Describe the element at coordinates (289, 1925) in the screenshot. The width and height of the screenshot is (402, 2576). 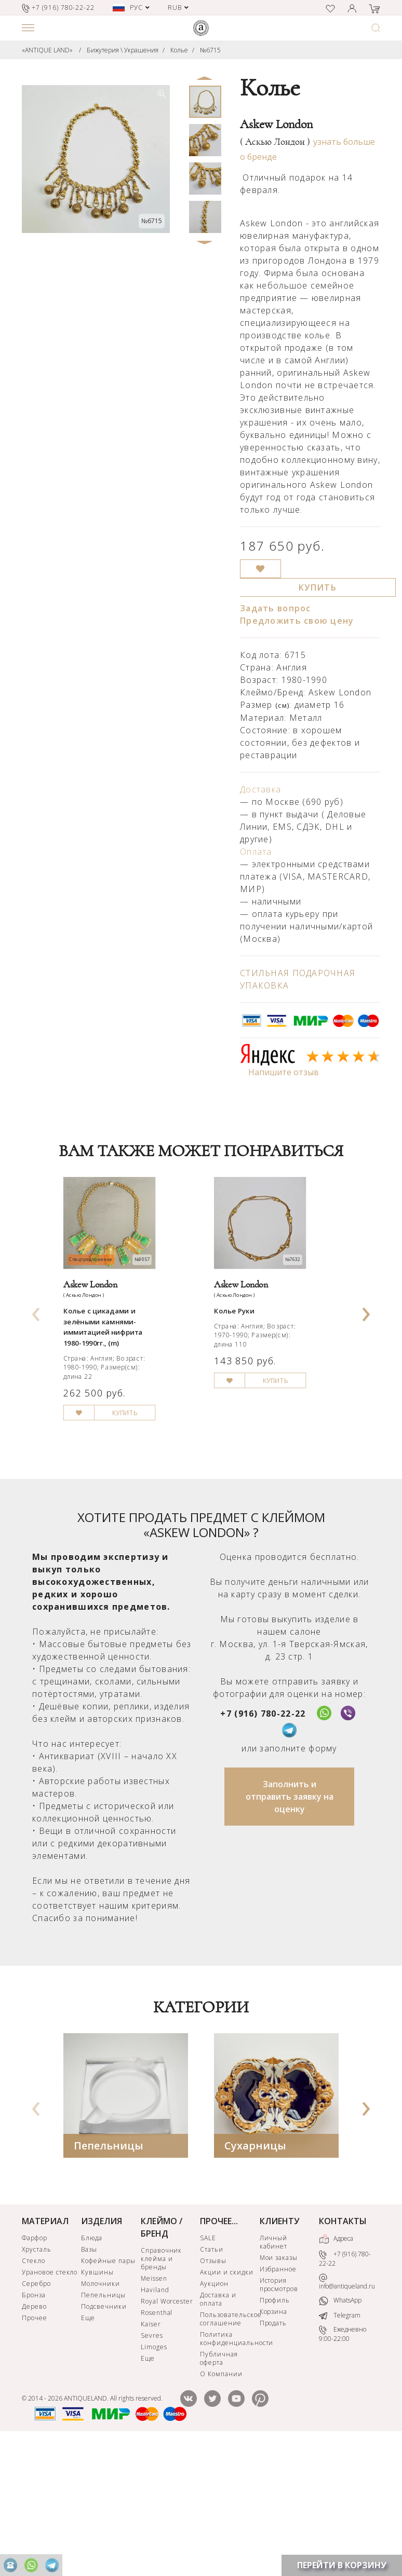
I see `Заполнить и отправить заявку на оценку` at that location.